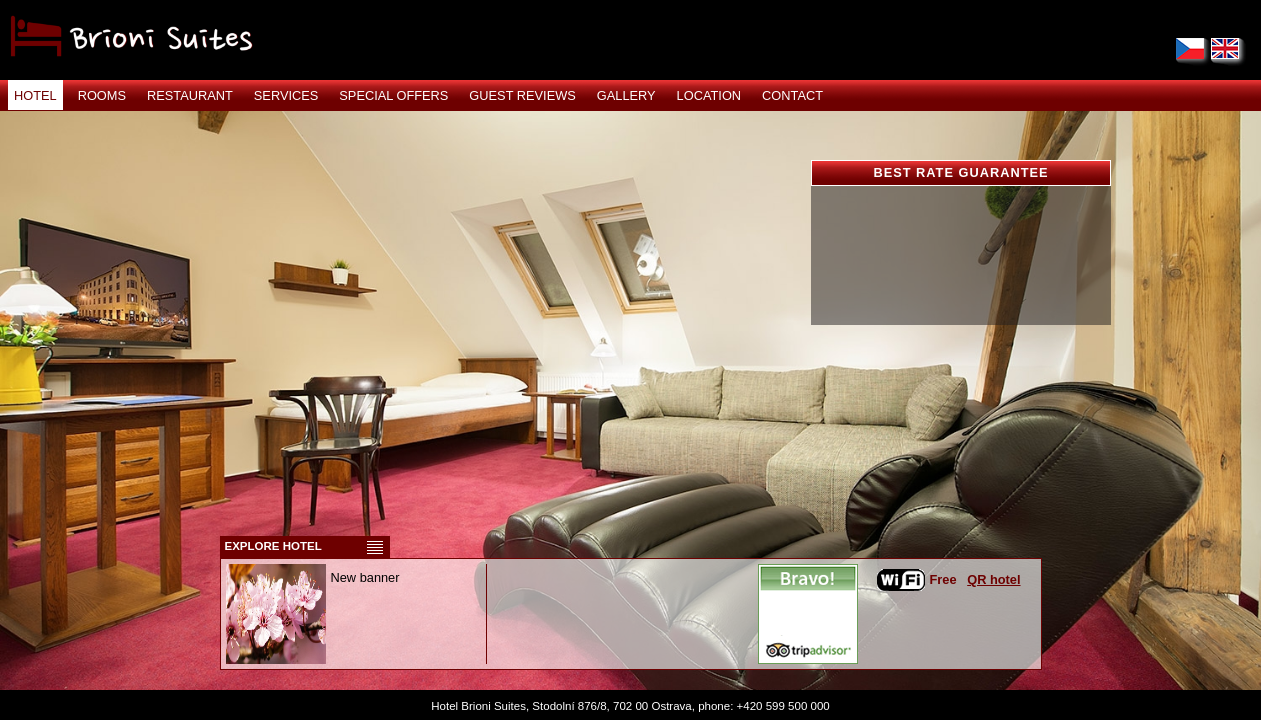 The image size is (1261, 720). Describe the element at coordinates (626, 95) in the screenshot. I see `GALLERY` at that location.